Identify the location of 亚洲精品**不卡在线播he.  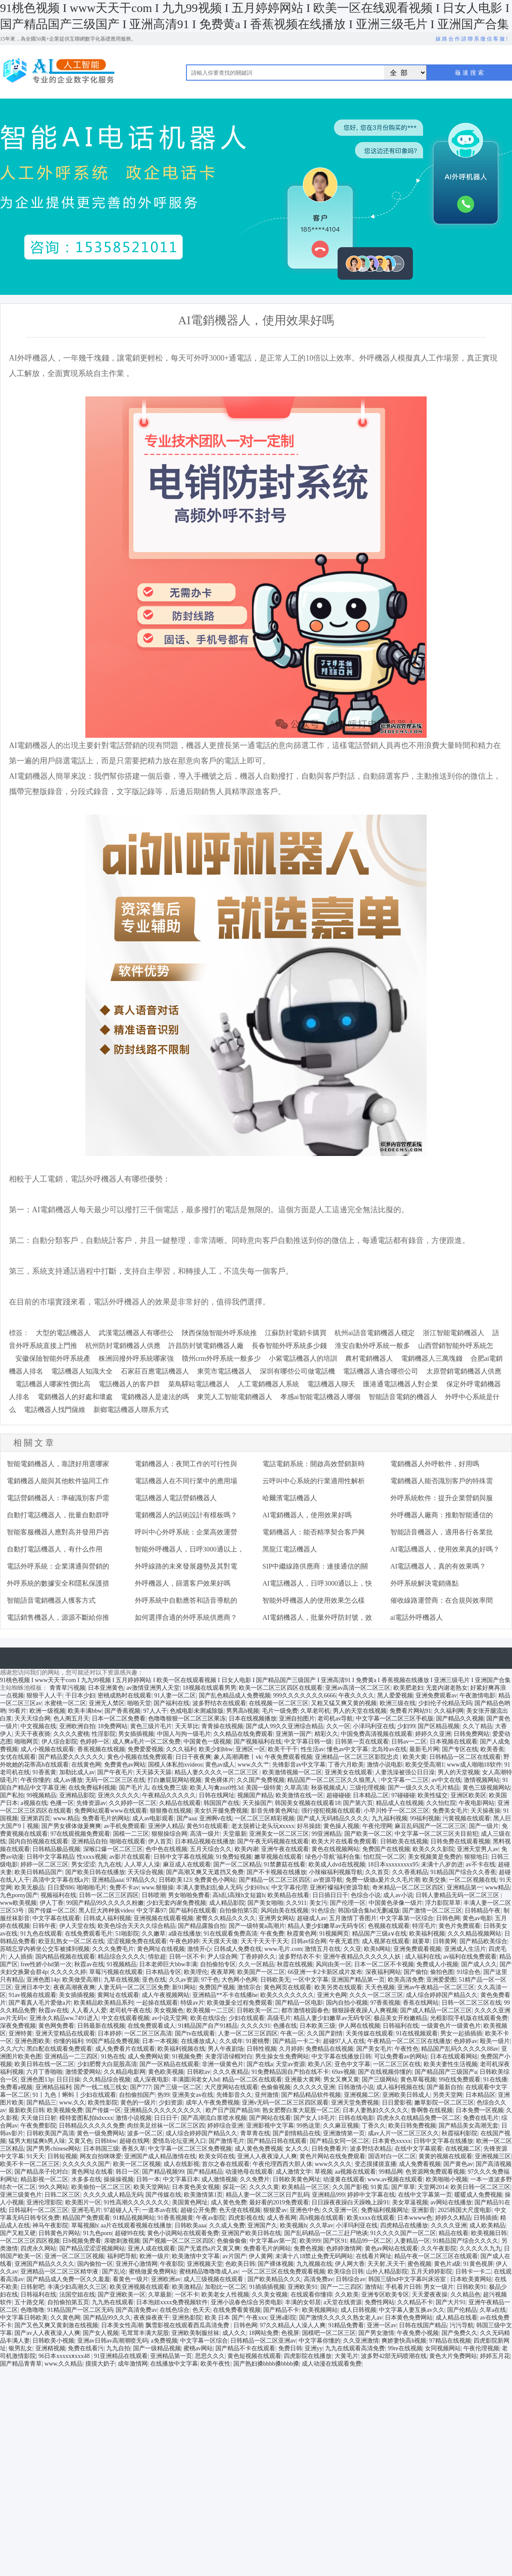
(225, 1995).